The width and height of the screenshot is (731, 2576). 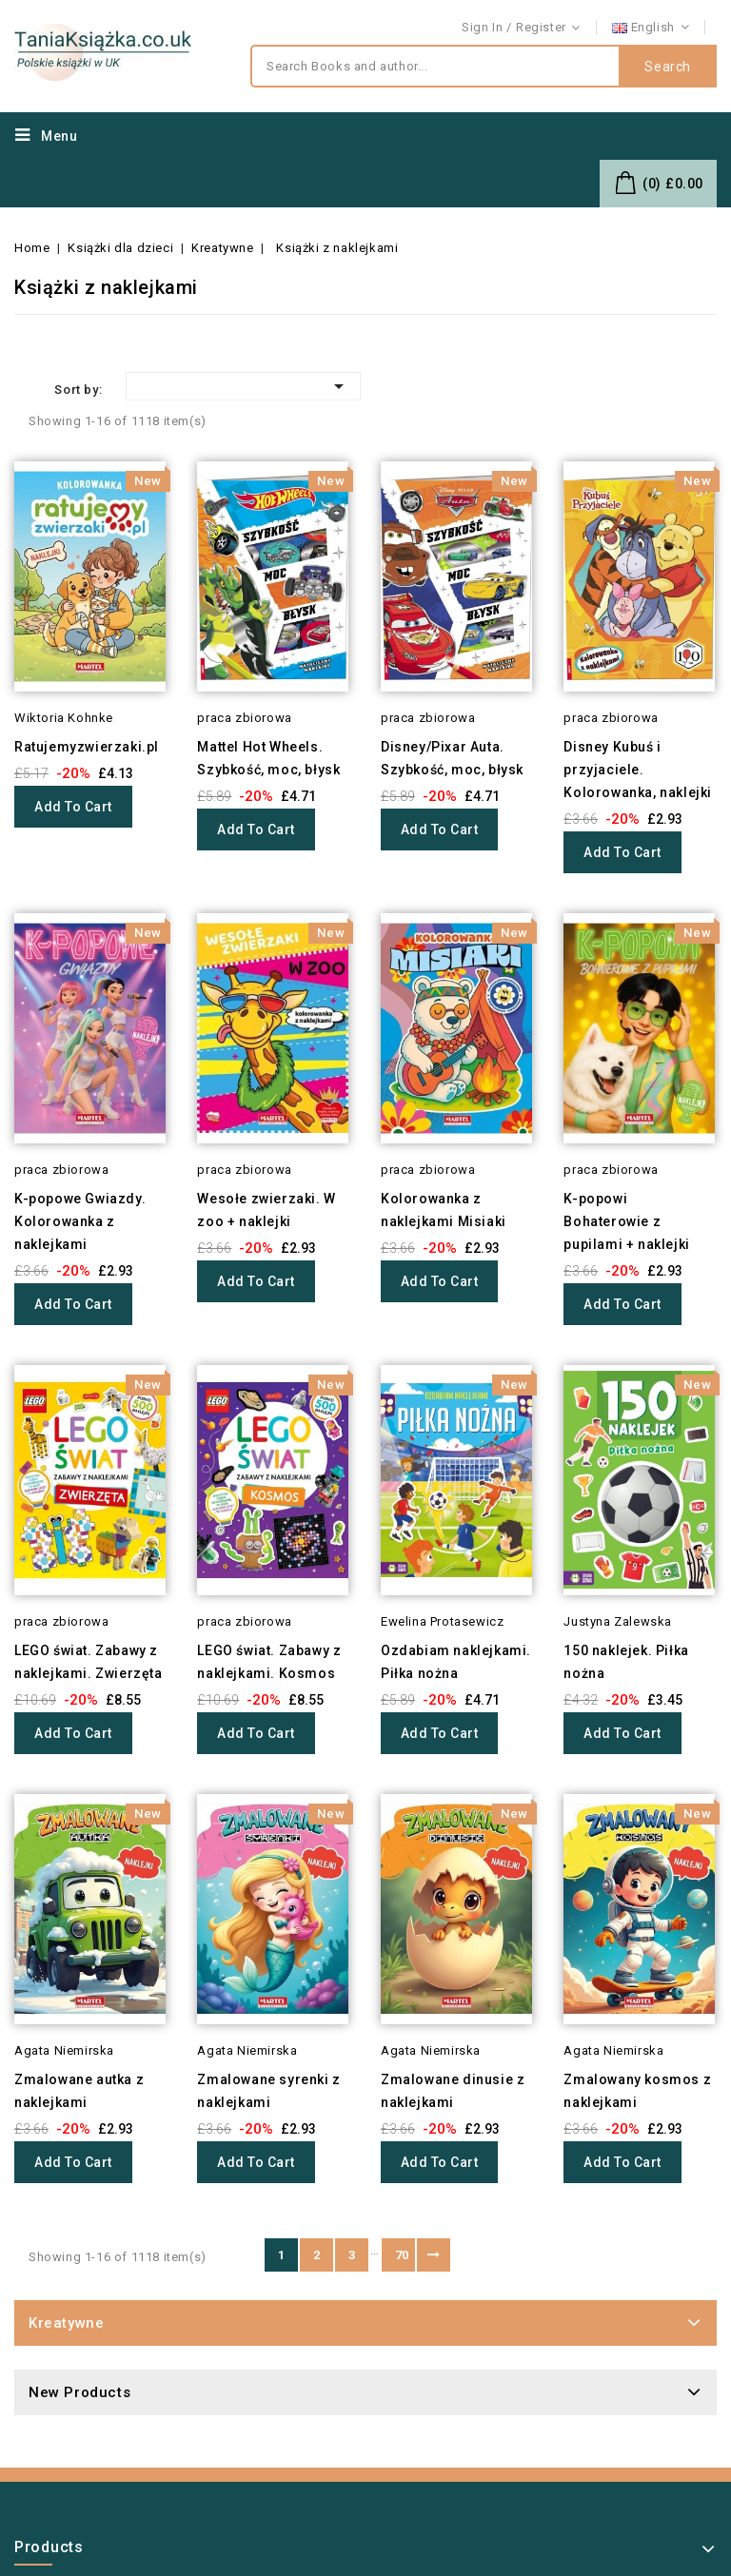 I want to click on 150 naklejek. Piłka nożna, so click(x=625, y=1662).